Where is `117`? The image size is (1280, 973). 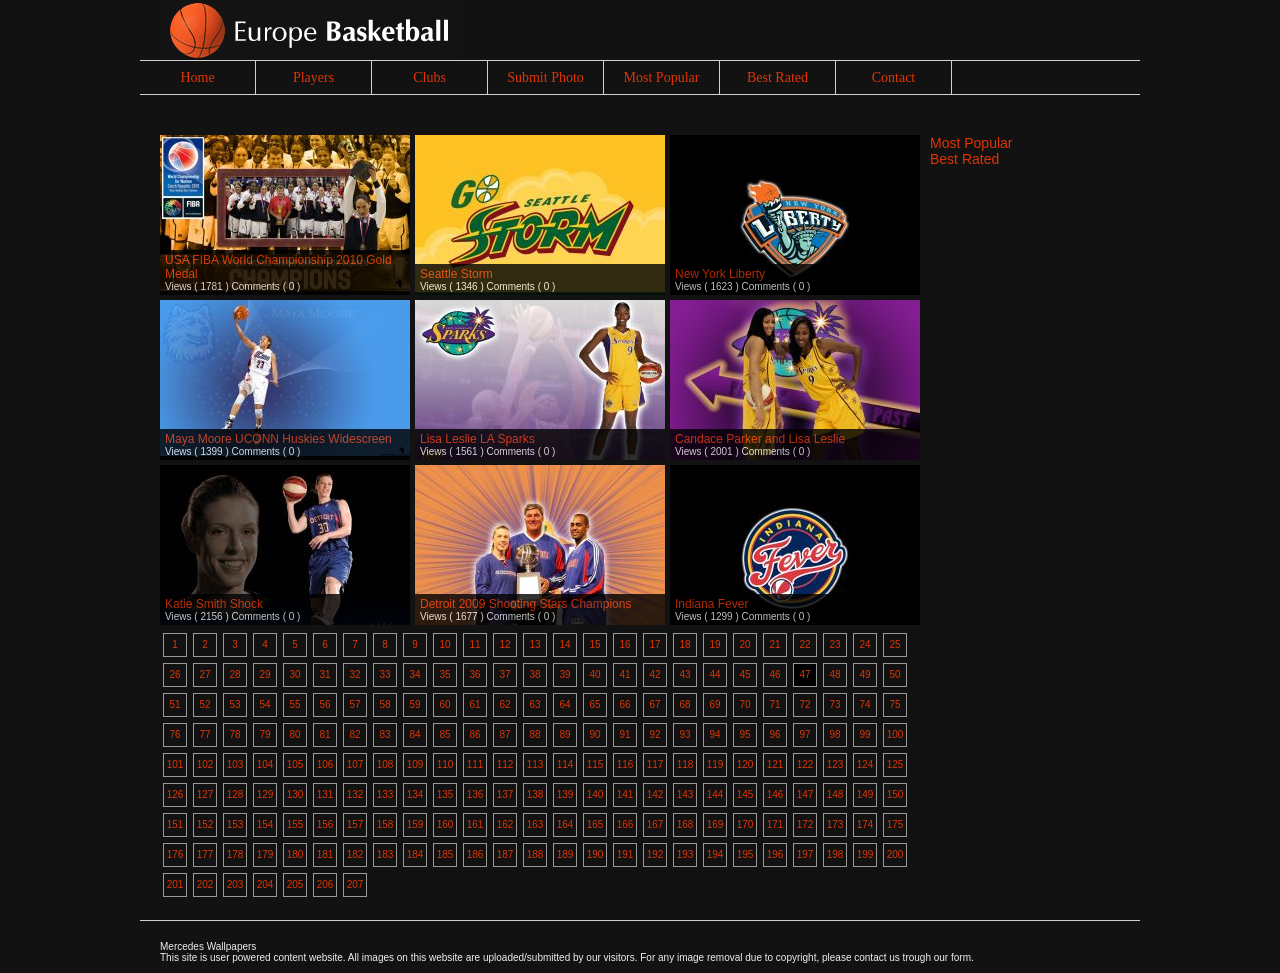 117 is located at coordinates (655, 764).